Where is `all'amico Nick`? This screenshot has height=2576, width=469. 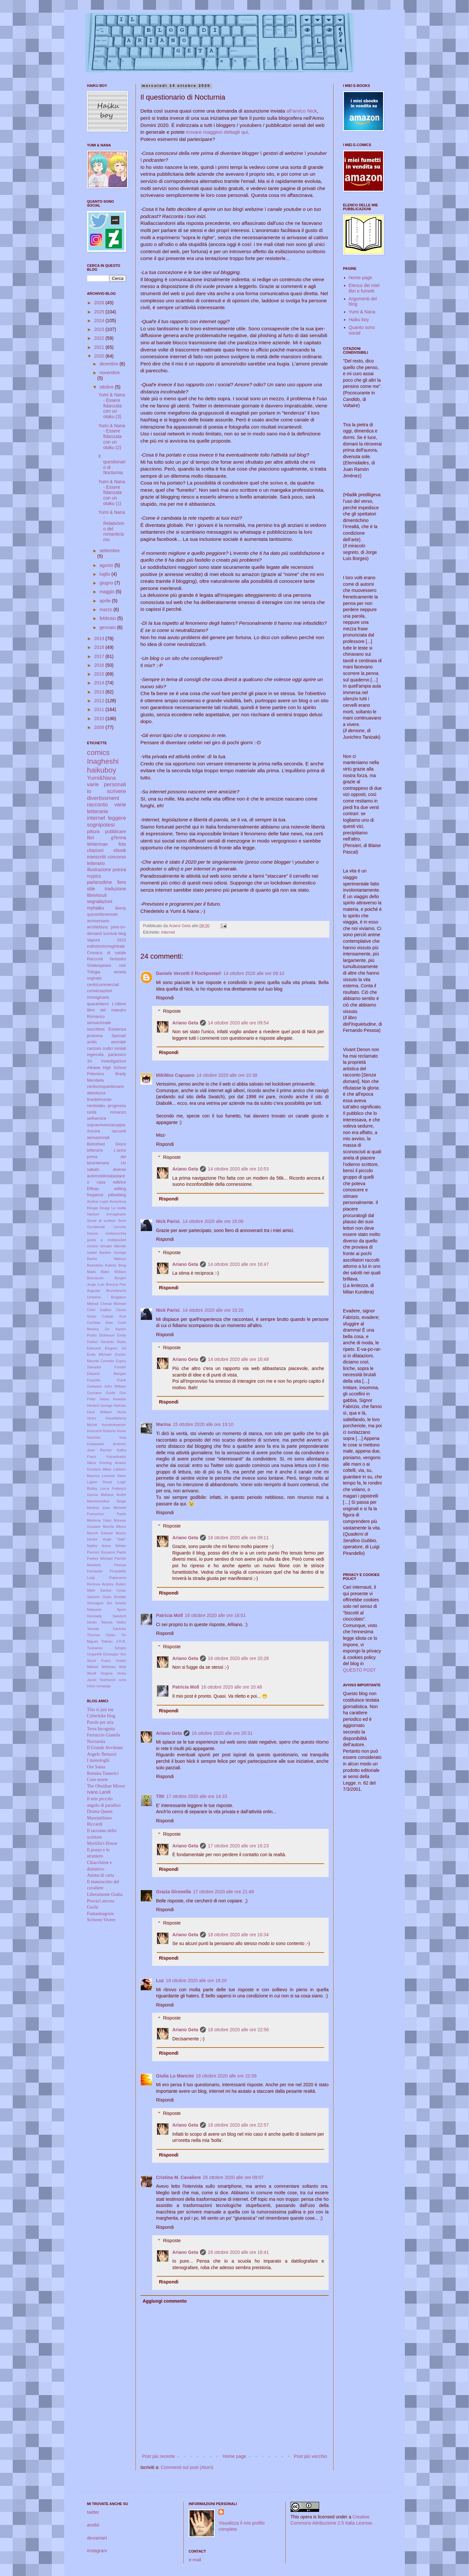
all'amico Nick is located at coordinates (301, 111).